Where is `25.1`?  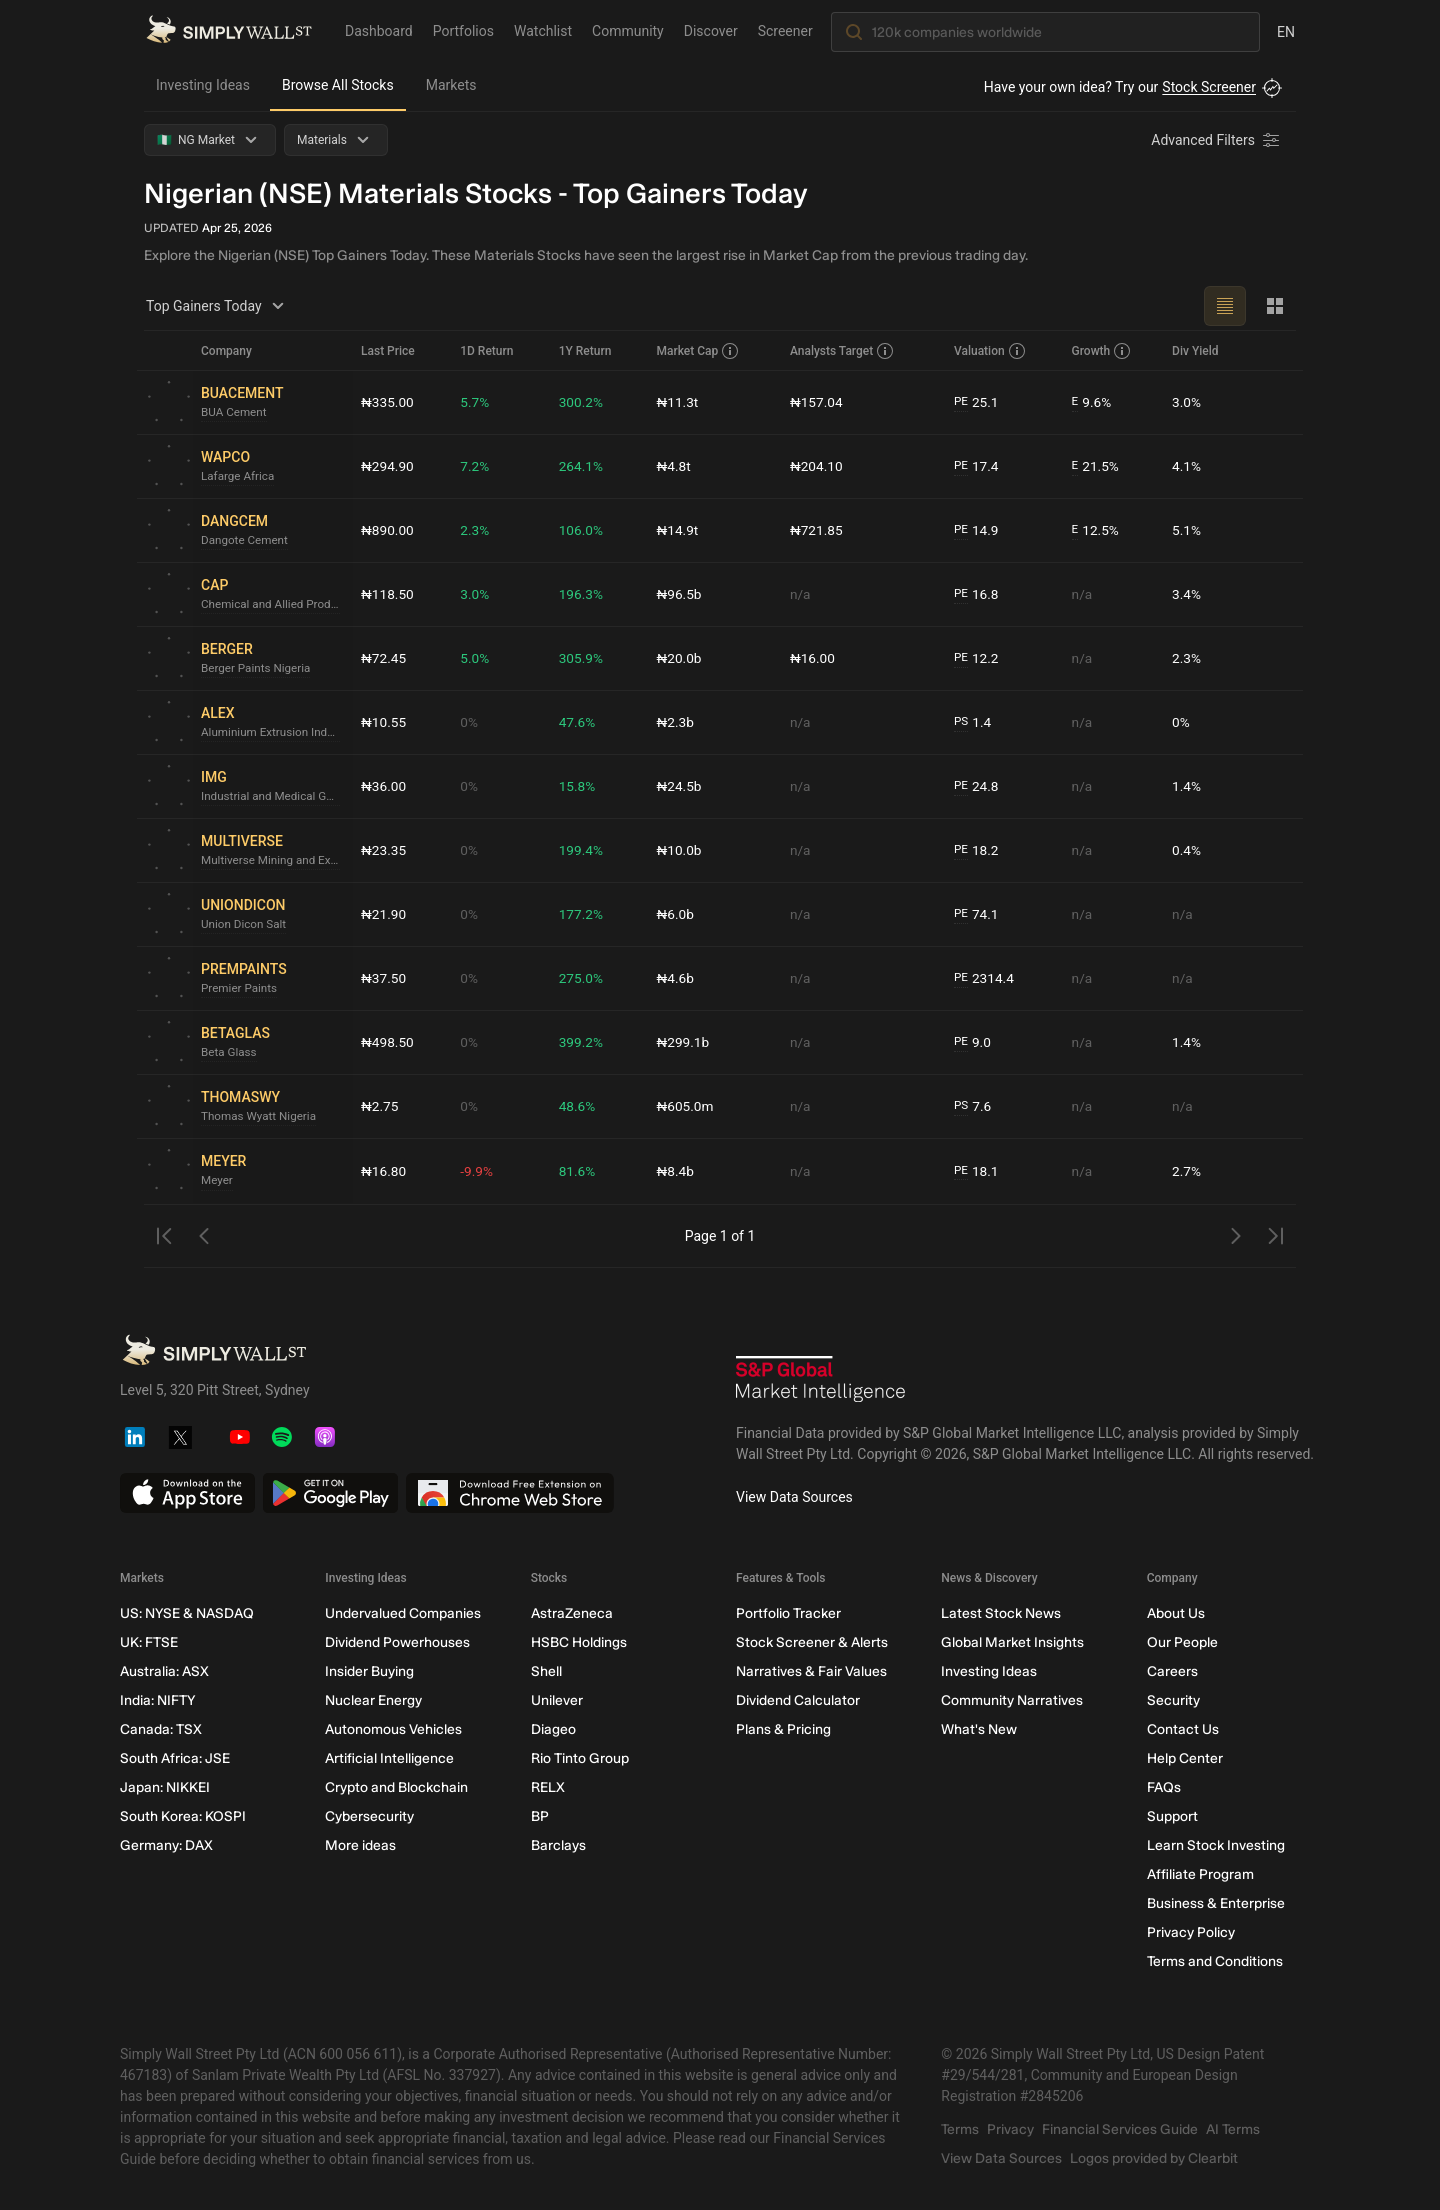 25.1 is located at coordinates (977, 402).